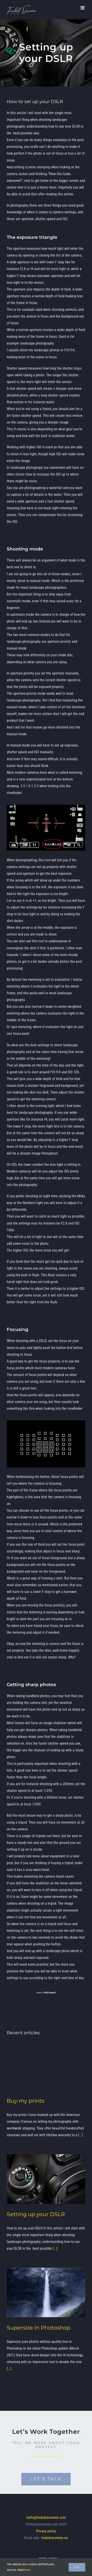 The height and width of the screenshot is (2576, 92). What do you see at coordinates (46, 2179) in the screenshot?
I see `[Setting up your DSLR]` at bounding box center [46, 2179].